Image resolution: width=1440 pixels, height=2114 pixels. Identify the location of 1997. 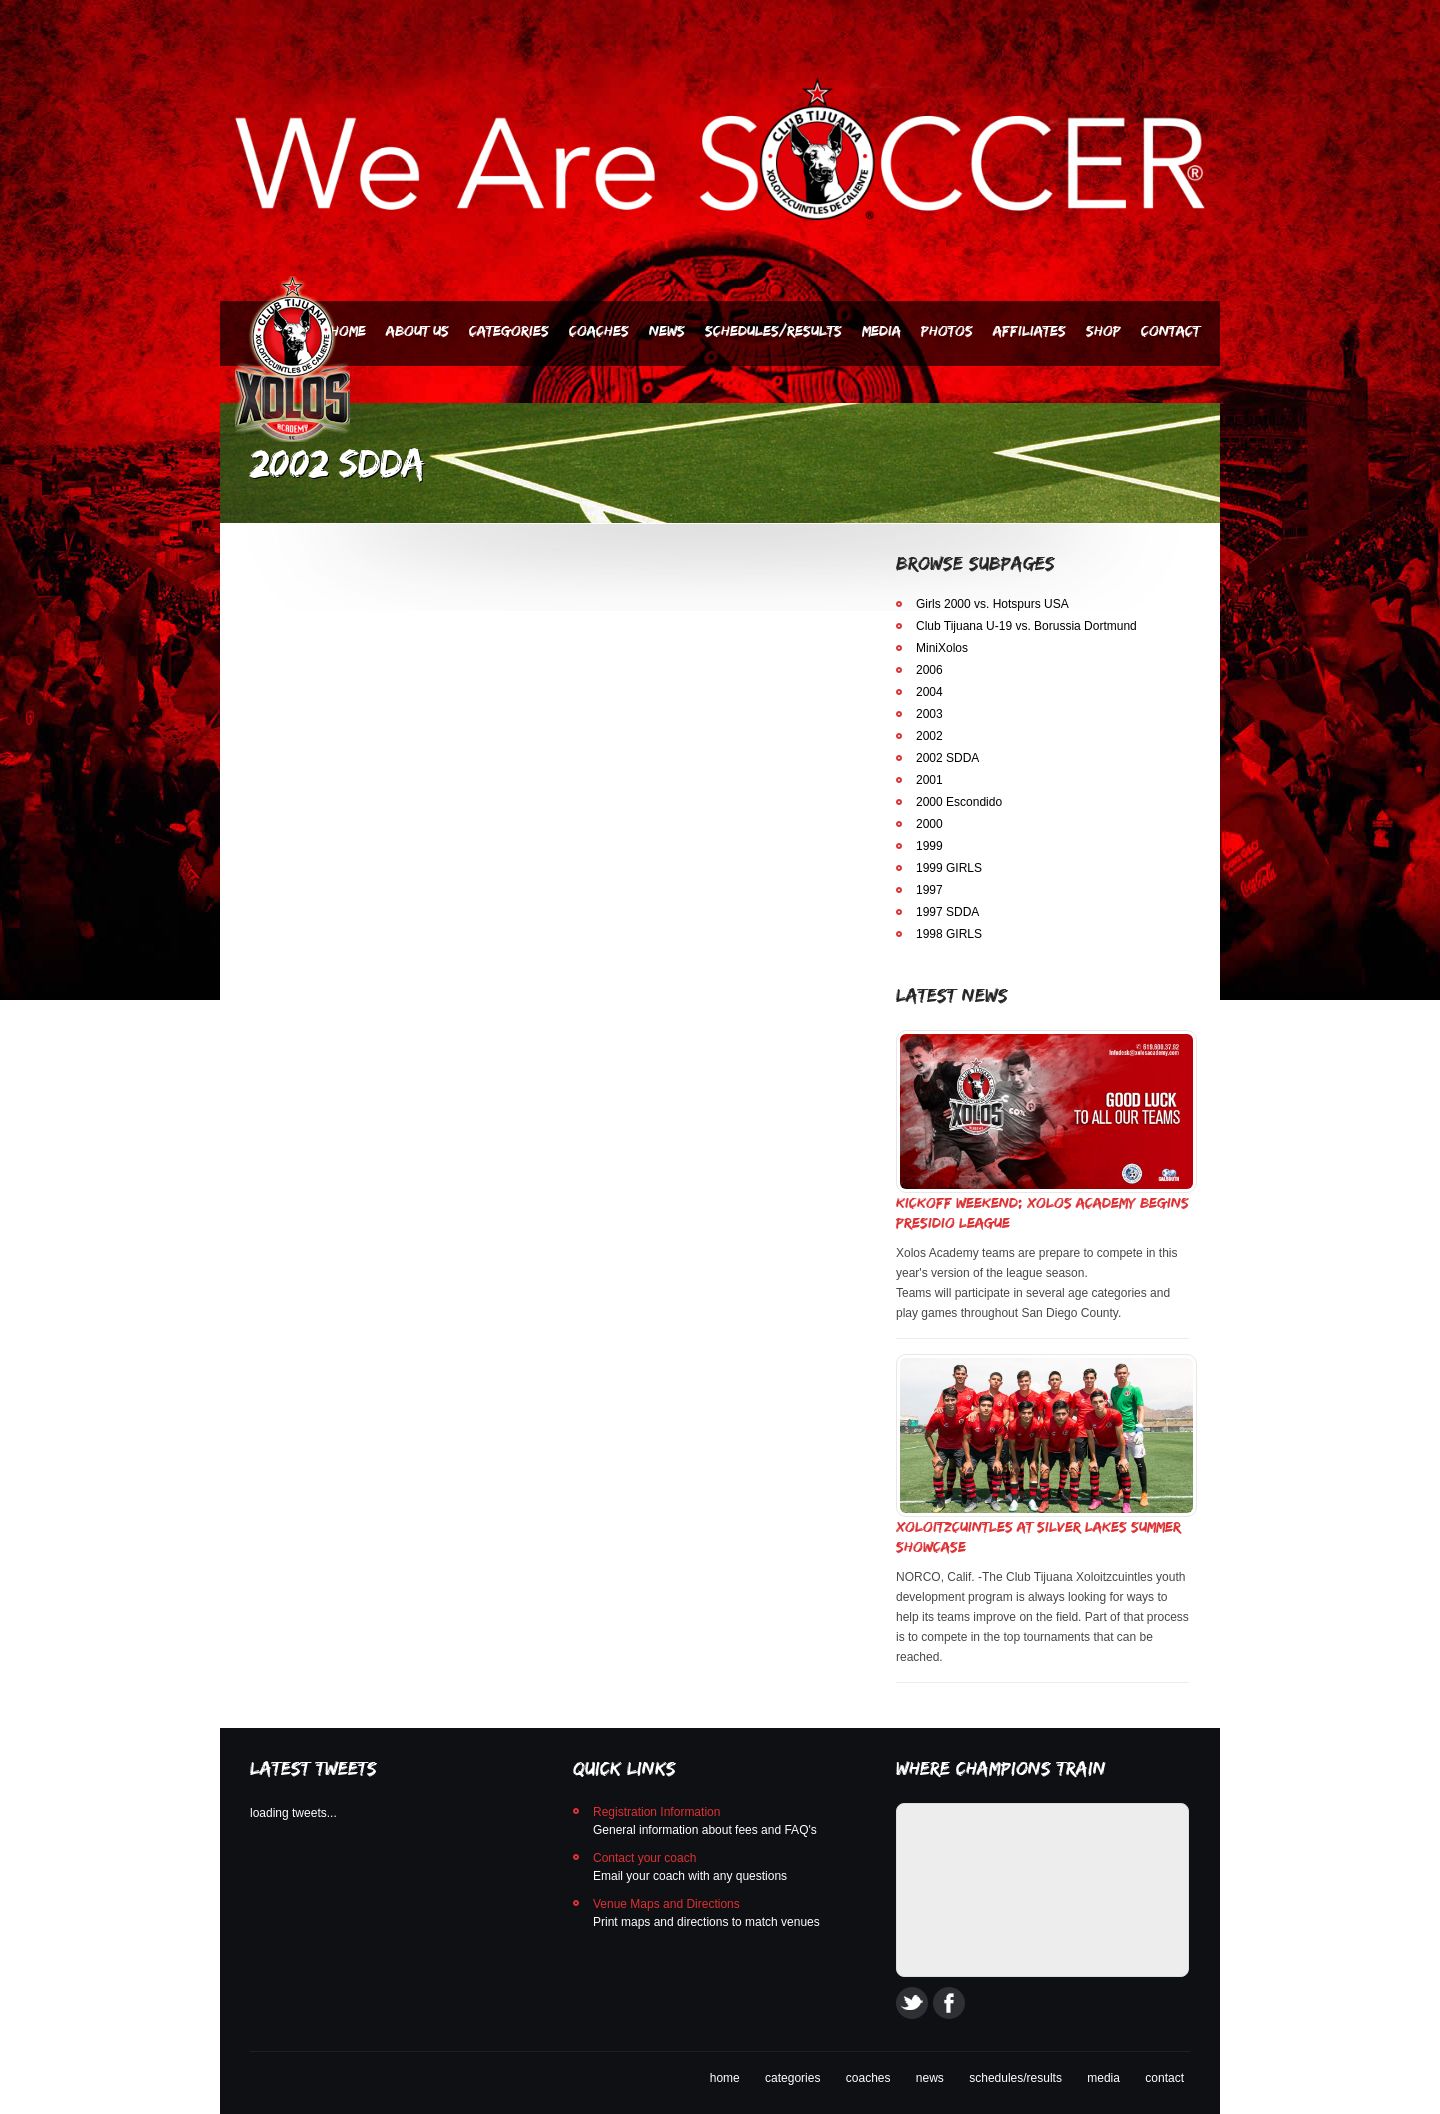
(929, 890).